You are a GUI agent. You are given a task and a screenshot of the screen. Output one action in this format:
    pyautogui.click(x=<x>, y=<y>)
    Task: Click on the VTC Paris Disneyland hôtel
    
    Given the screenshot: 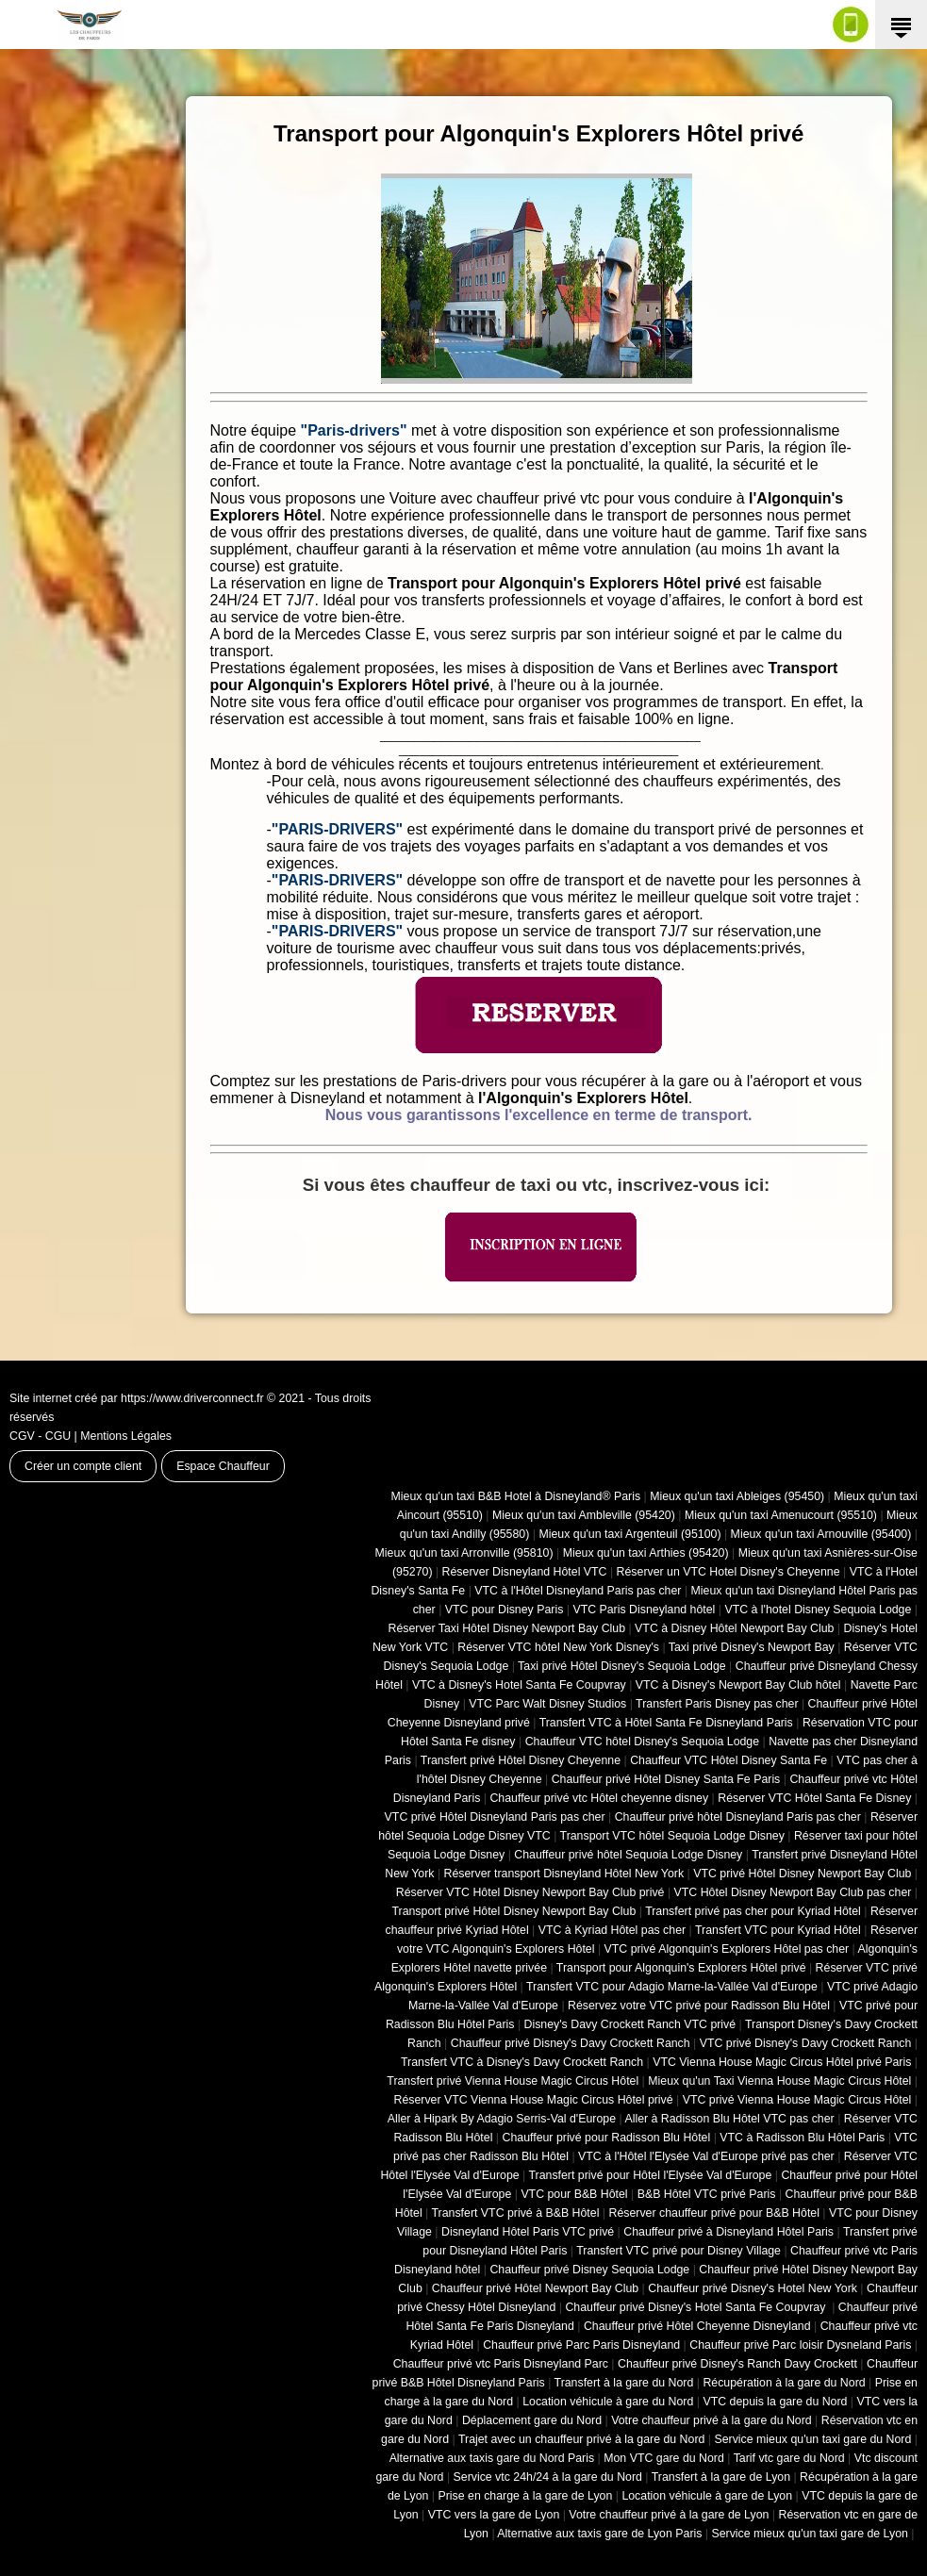 What is the action you would take?
    pyautogui.click(x=643, y=1609)
    